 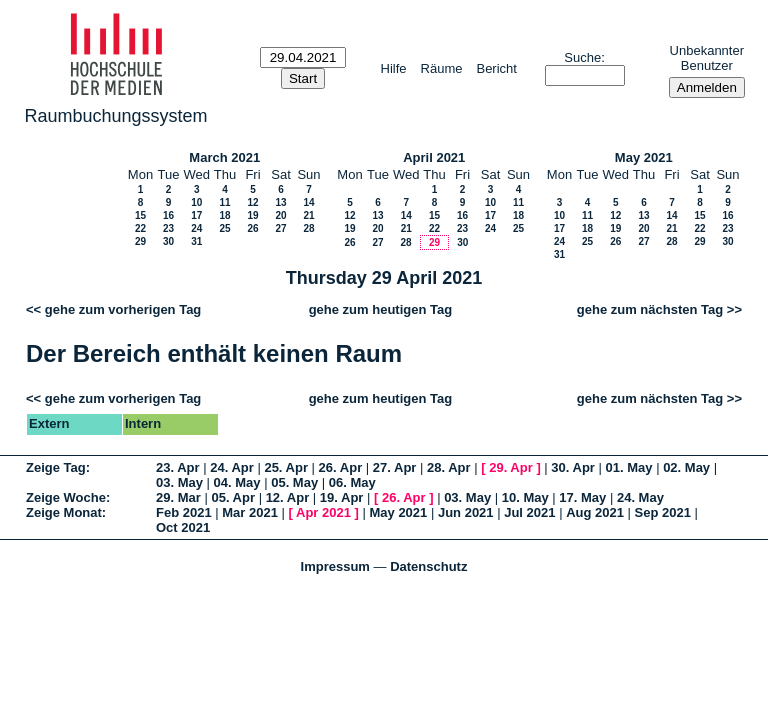 I want to click on 30, so click(x=168, y=241).